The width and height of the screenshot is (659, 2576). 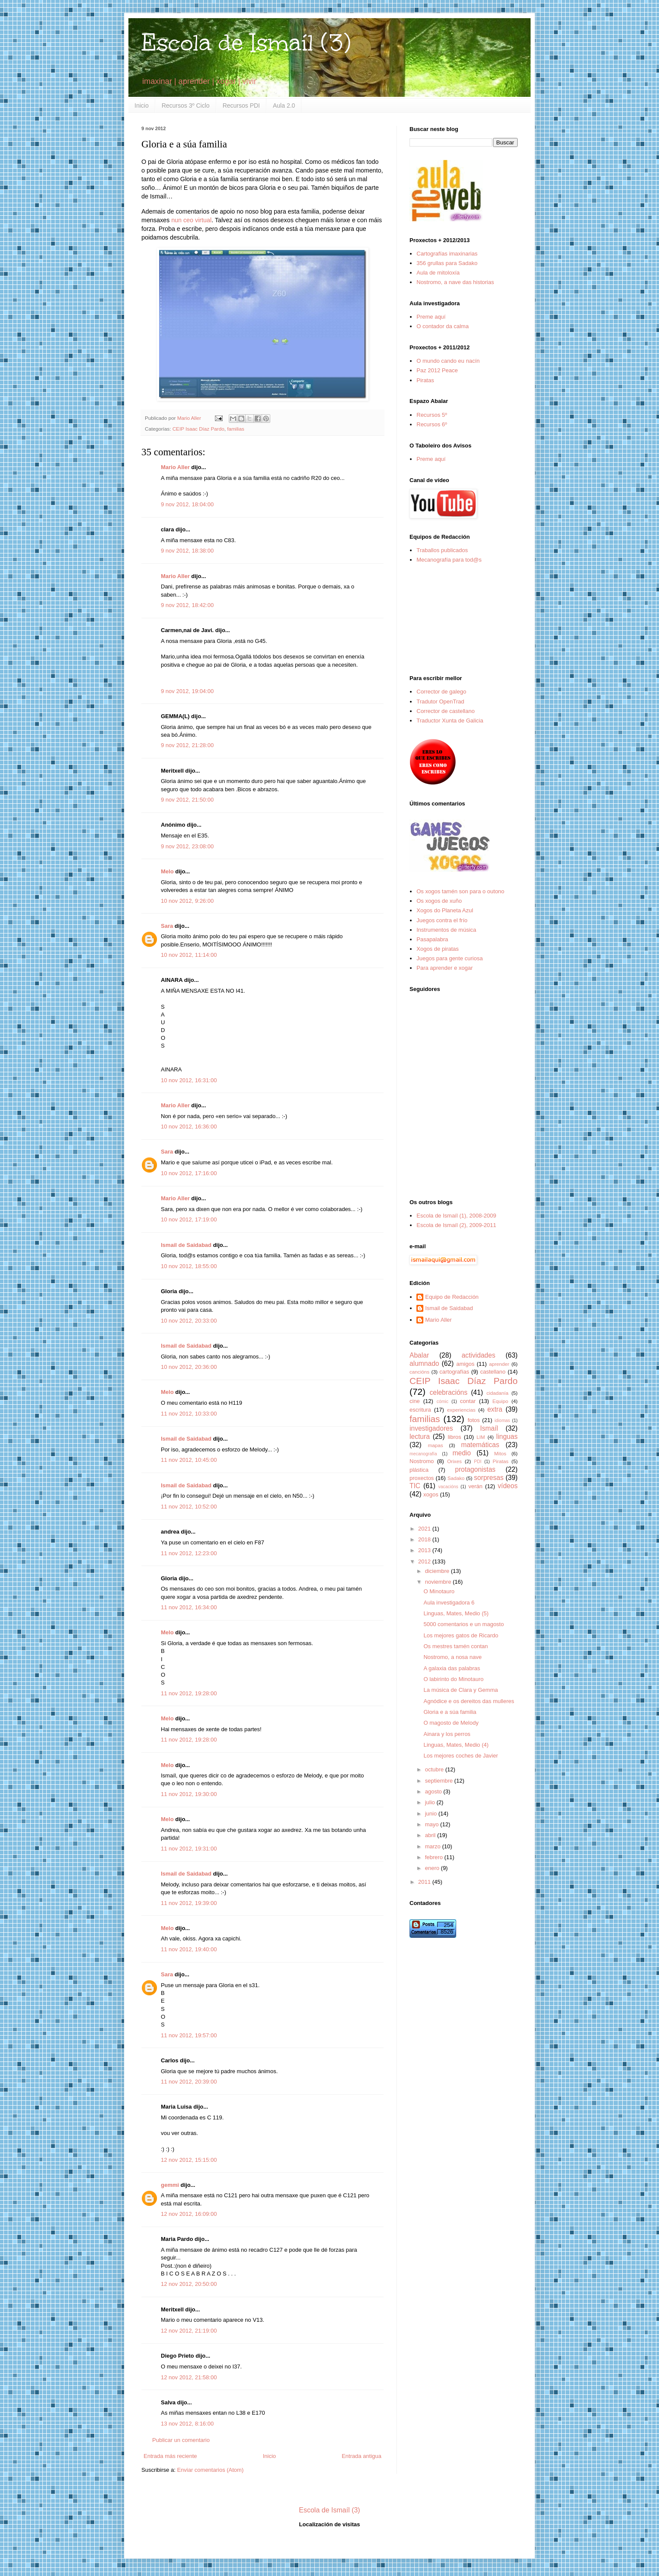 What do you see at coordinates (455, 1613) in the screenshot?
I see `Linguas, Mates, Medio (5)` at bounding box center [455, 1613].